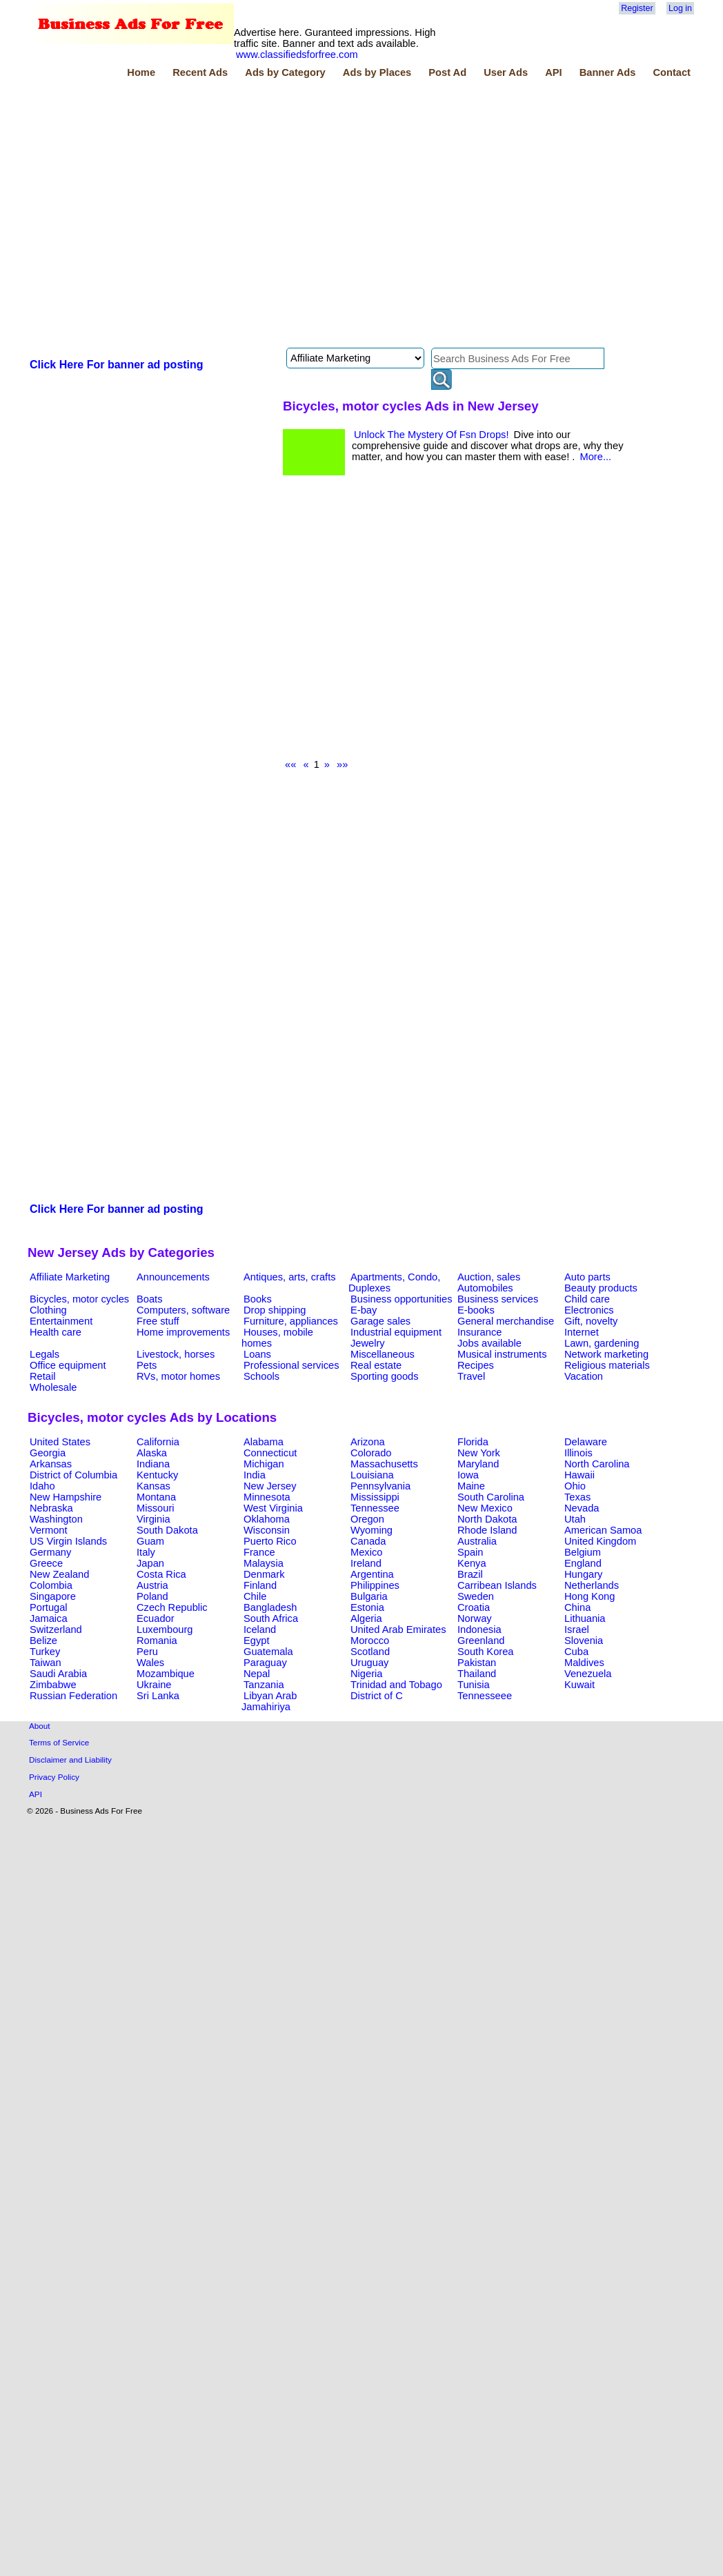 This screenshot has height=2576, width=723. Describe the element at coordinates (46, 1563) in the screenshot. I see `Greece` at that location.